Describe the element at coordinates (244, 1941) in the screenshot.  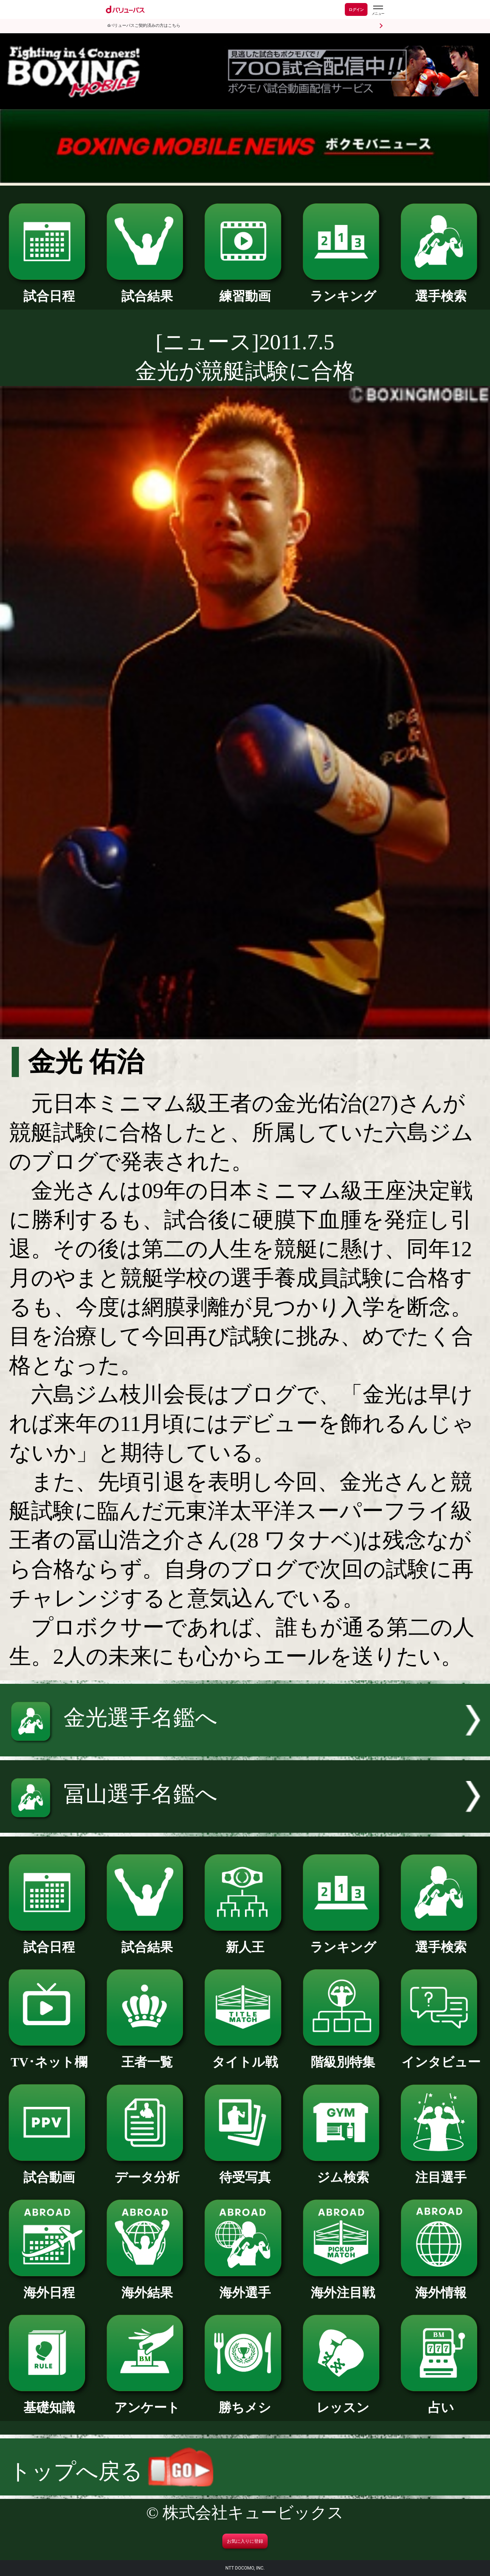
I see `新人王` at that location.